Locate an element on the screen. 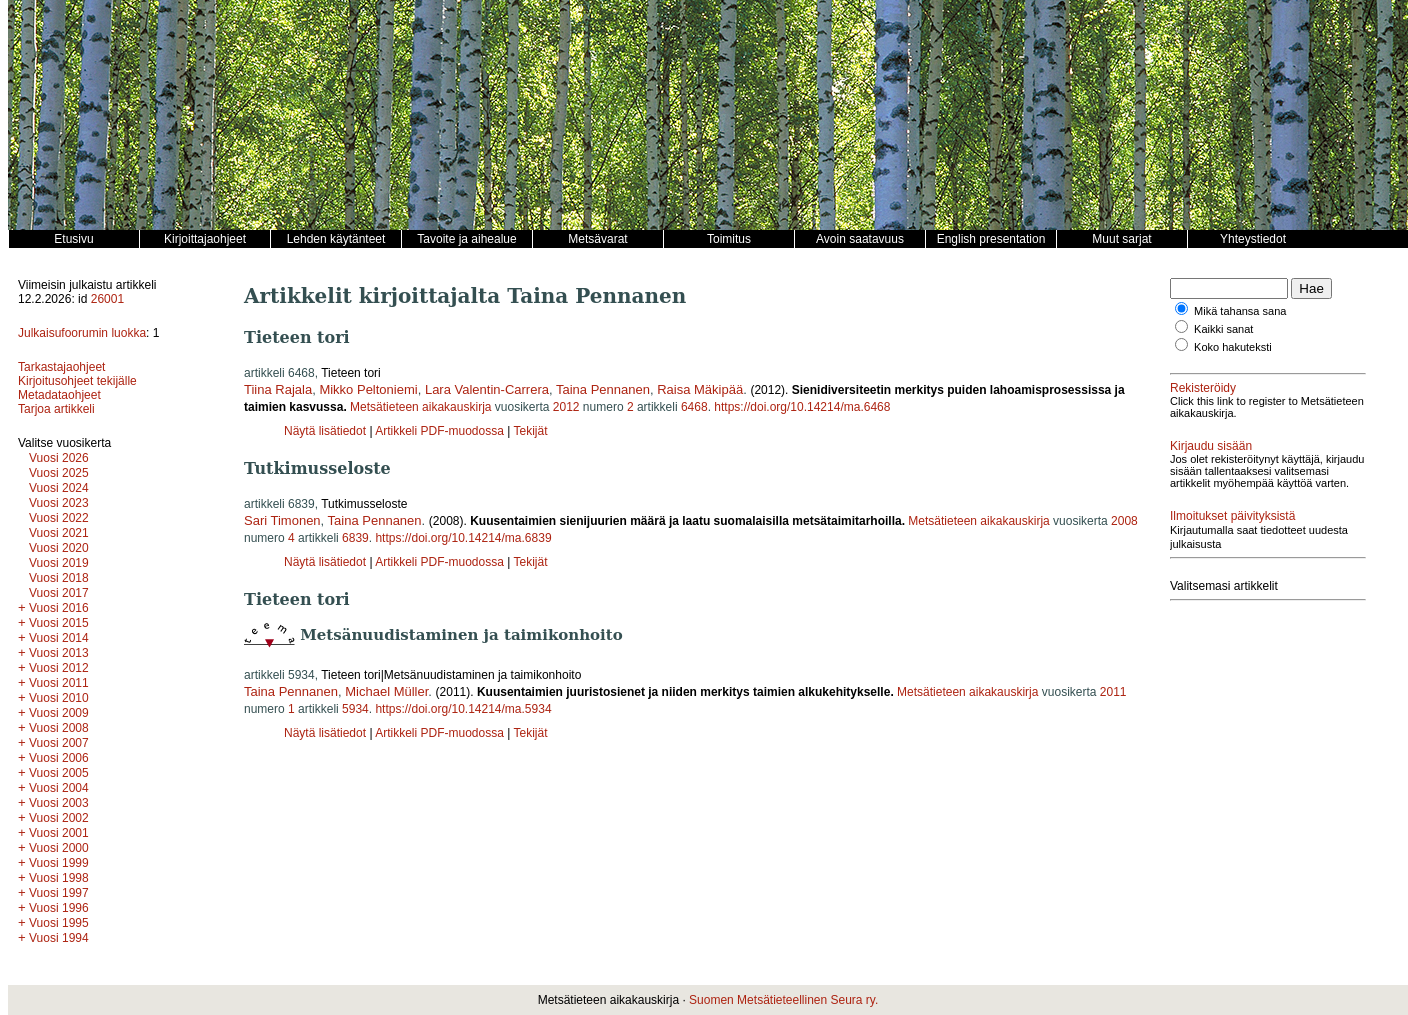 The image size is (1408, 1015). Vuosi 2012 is located at coordinates (59, 668).